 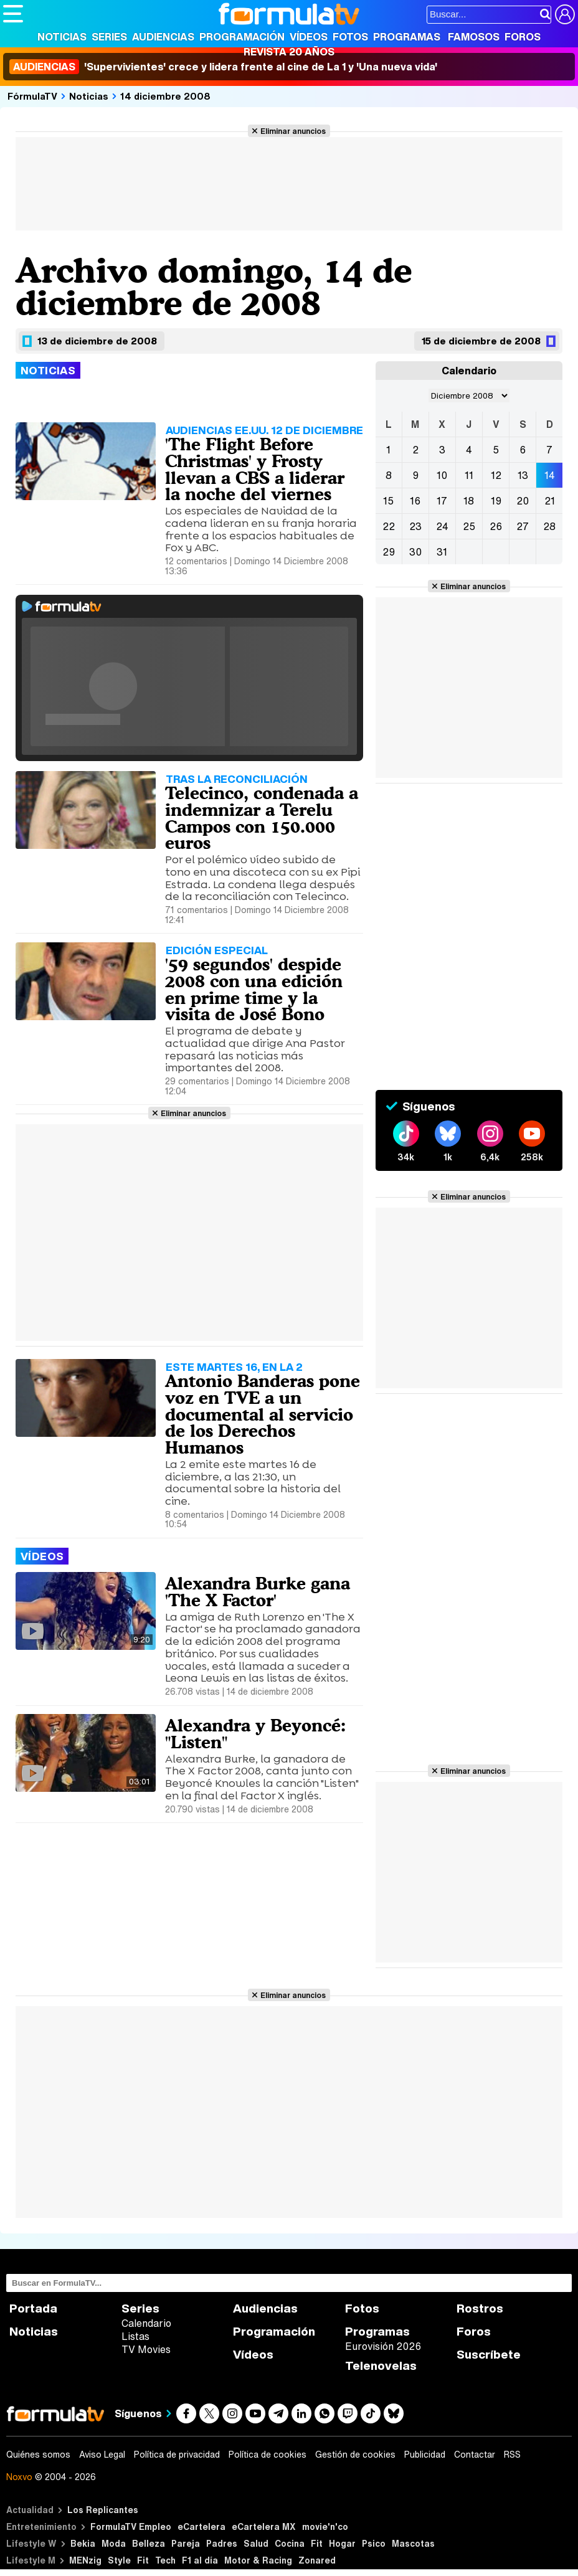 I want to click on eCartelera, so click(x=201, y=2526).